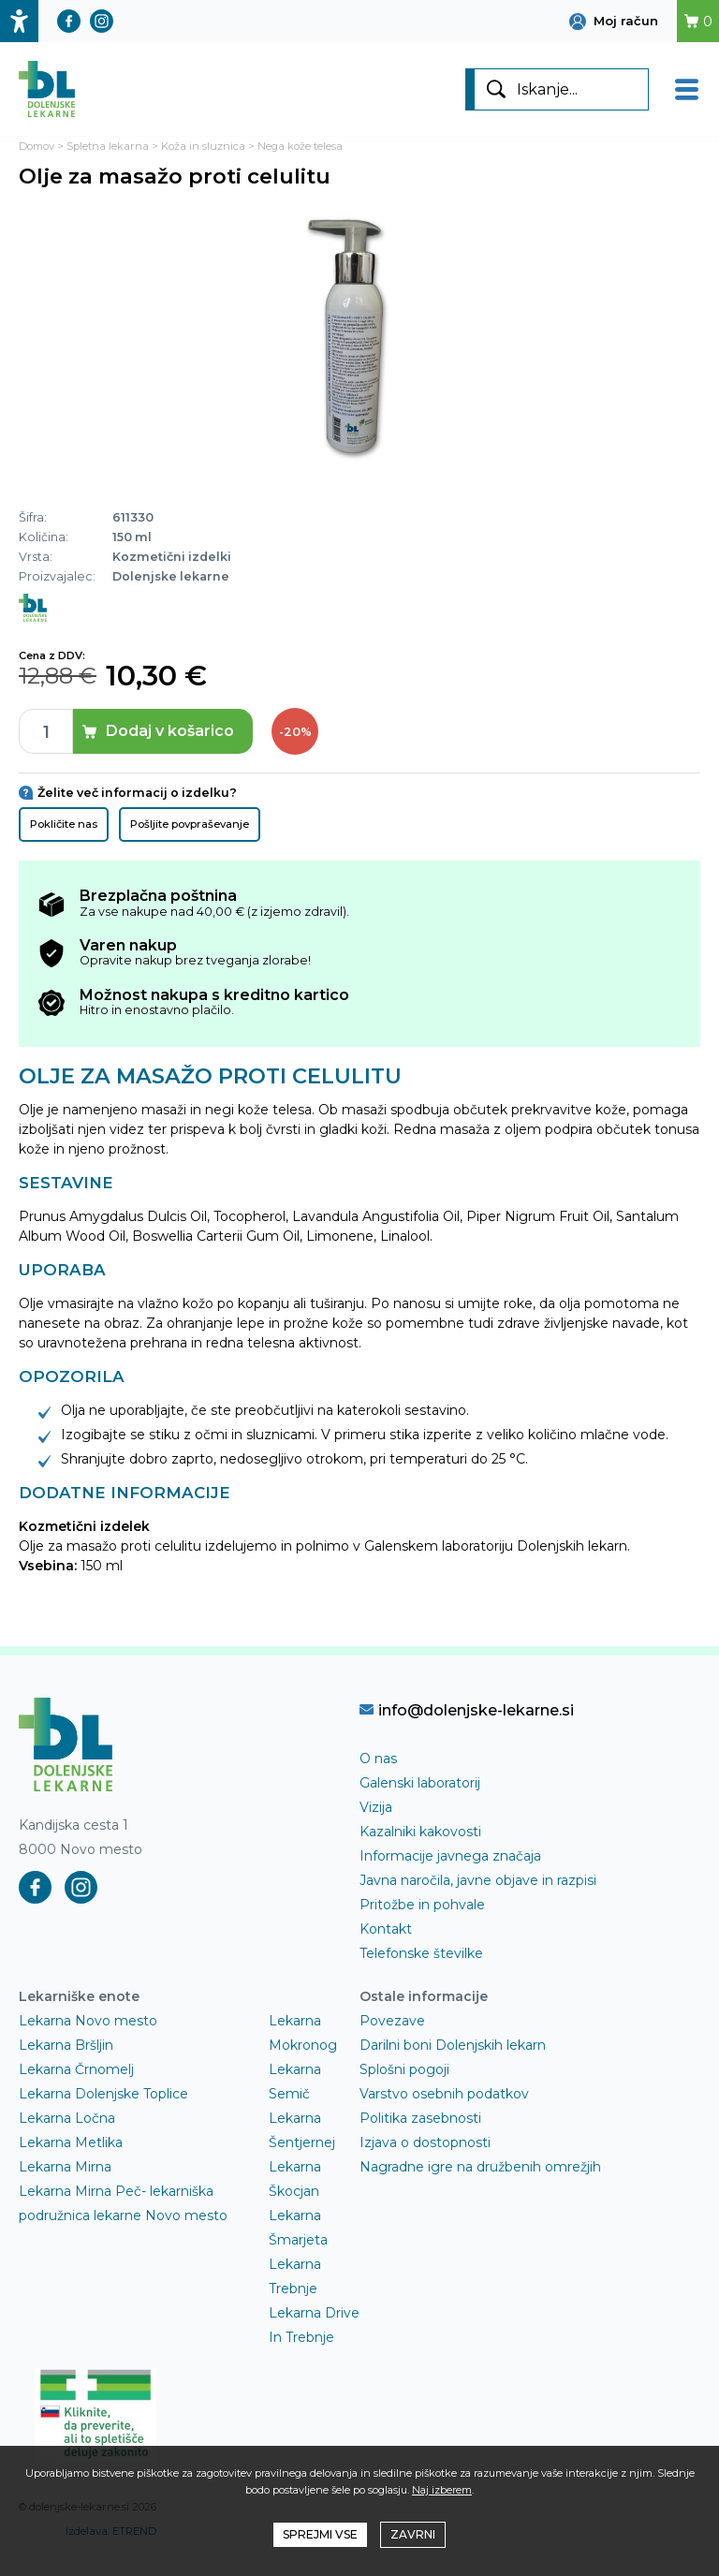  What do you see at coordinates (420, 1831) in the screenshot?
I see `Kazalniki kakovosti` at bounding box center [420, 1831].